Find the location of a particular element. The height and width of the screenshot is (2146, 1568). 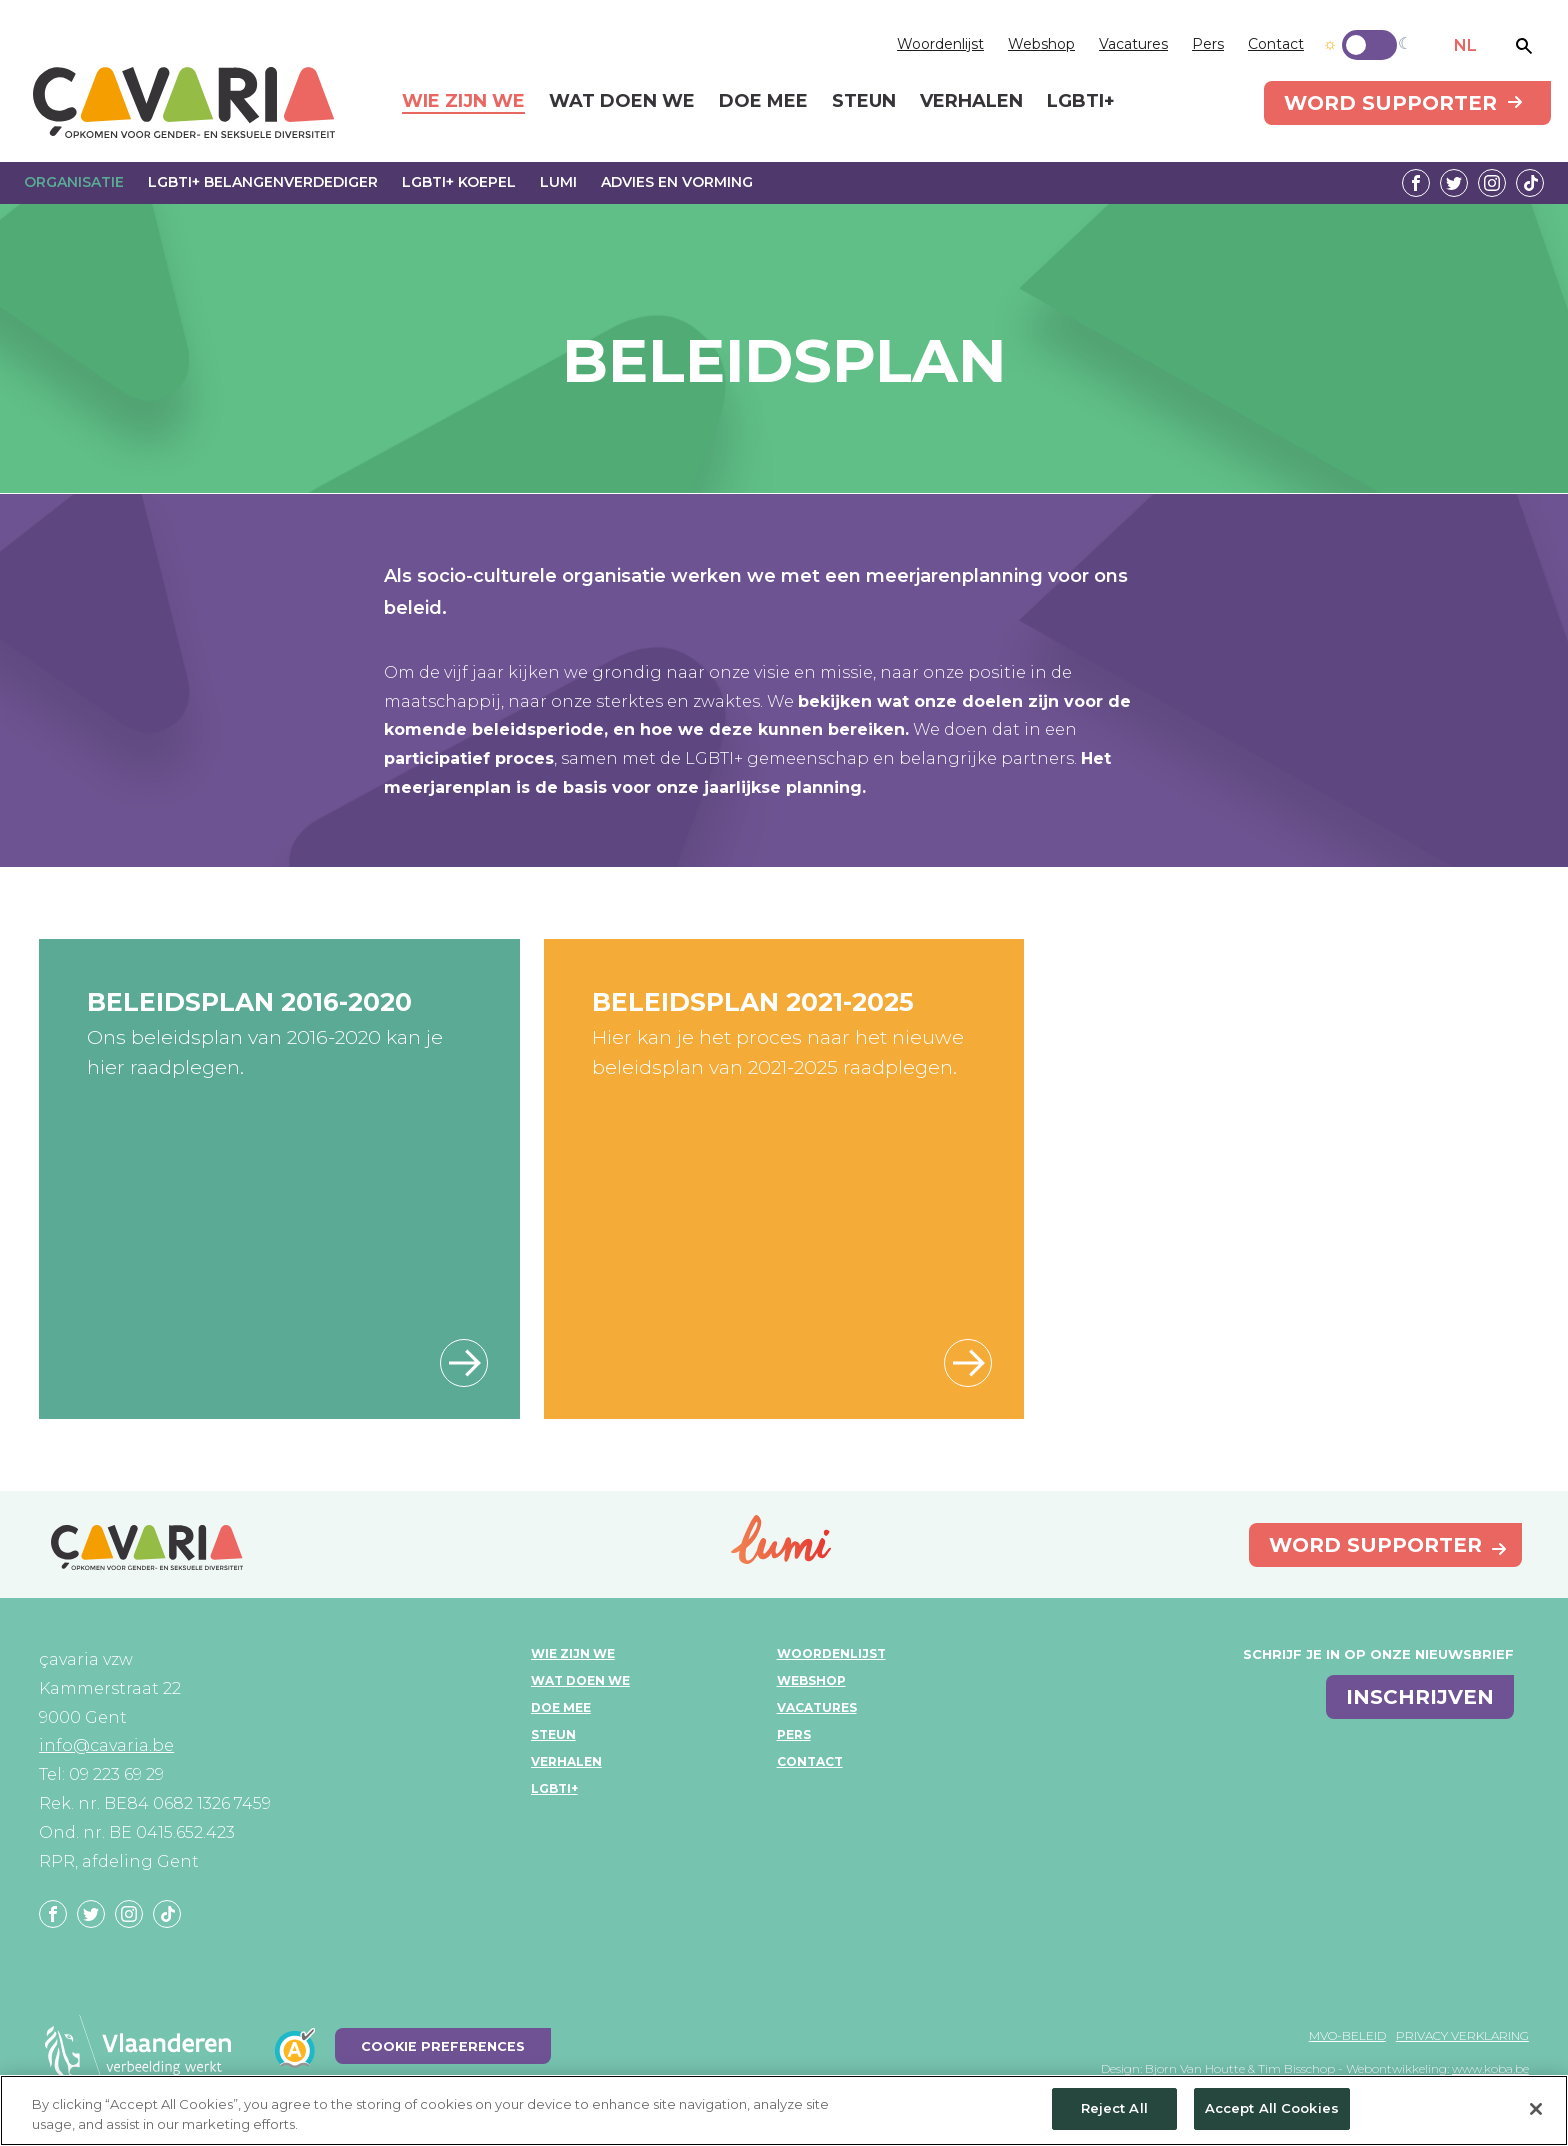

Word supporter is located at coordinates (1390, 103).